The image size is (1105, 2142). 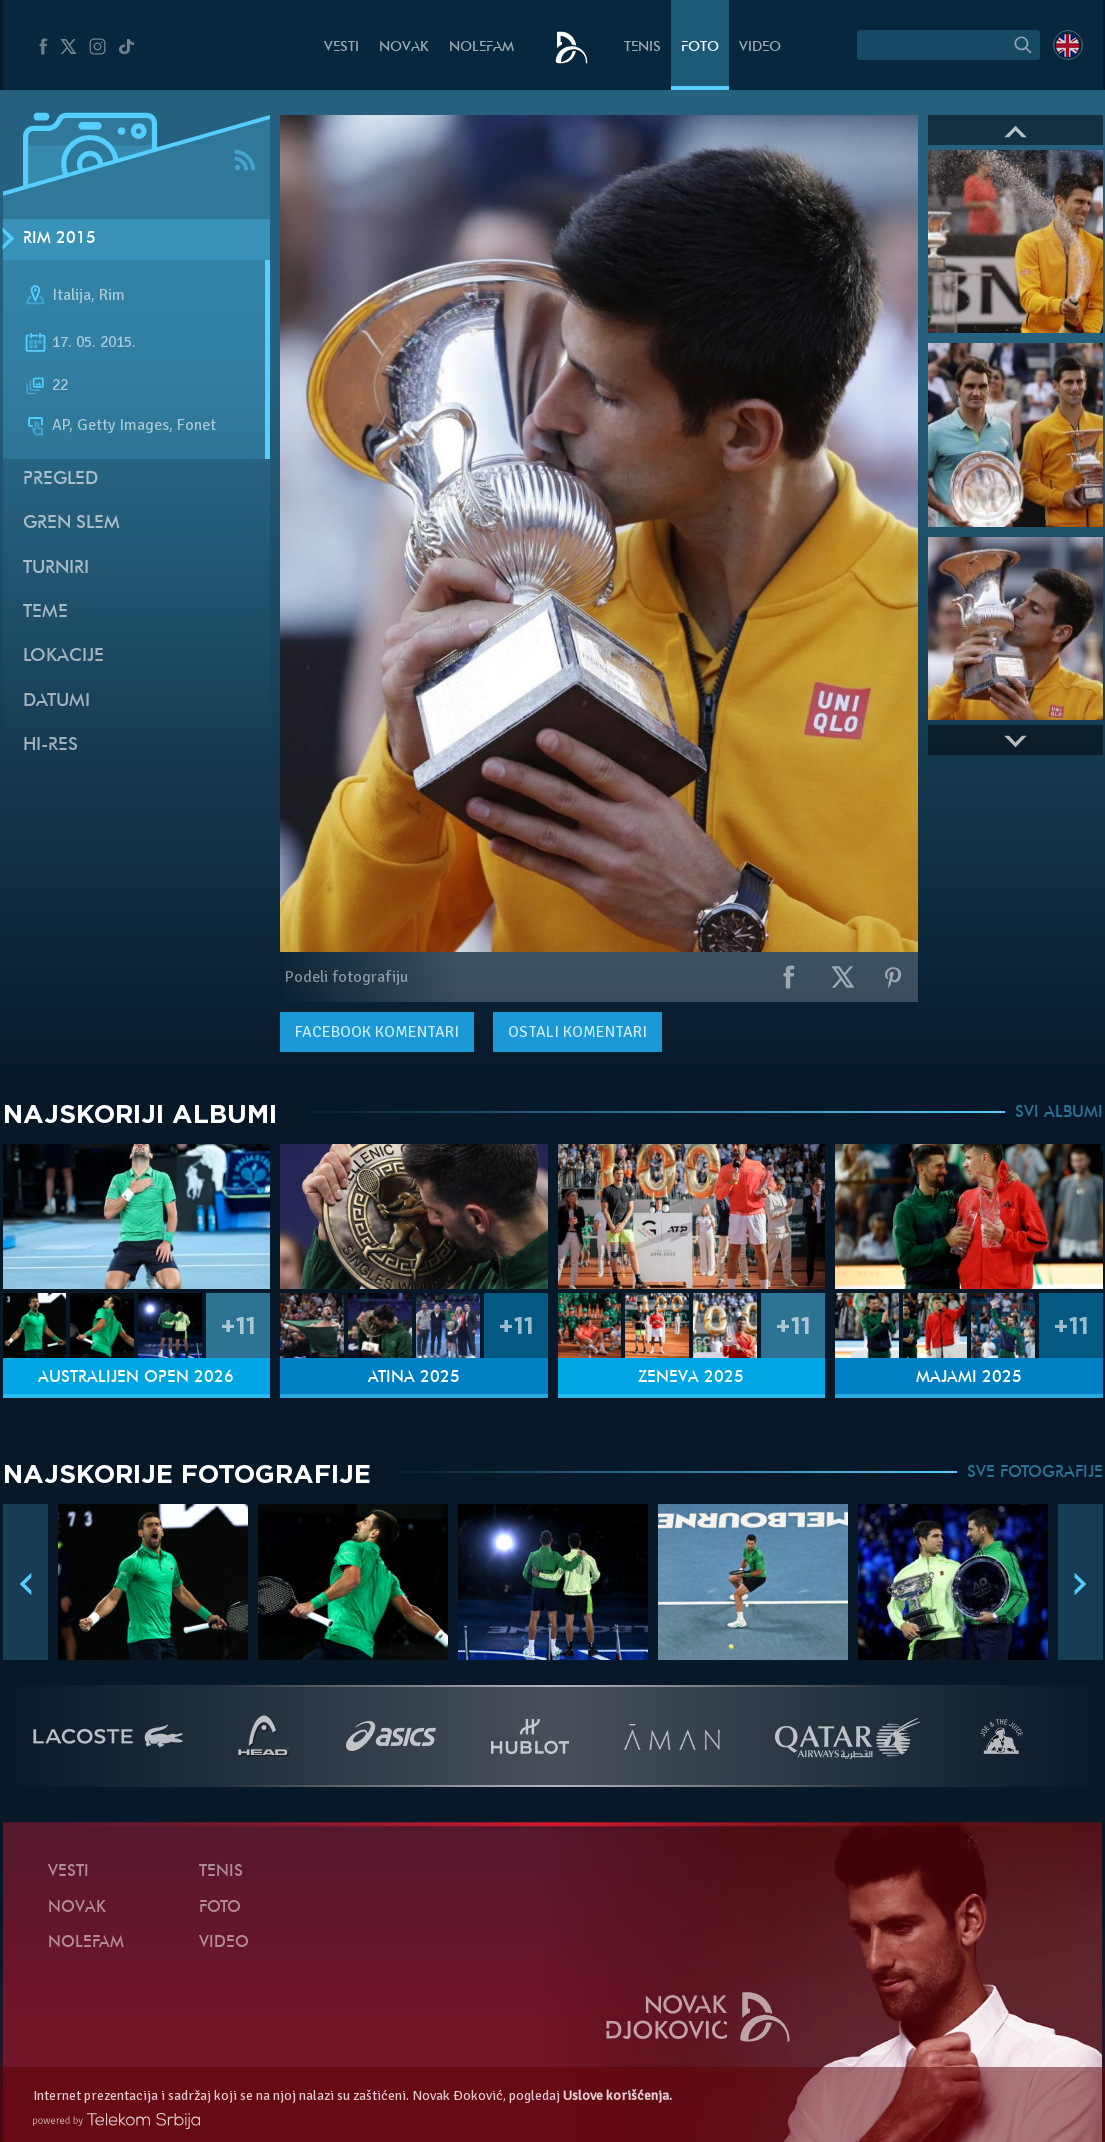 I want to click on Teme, so click(x=45, y=612).